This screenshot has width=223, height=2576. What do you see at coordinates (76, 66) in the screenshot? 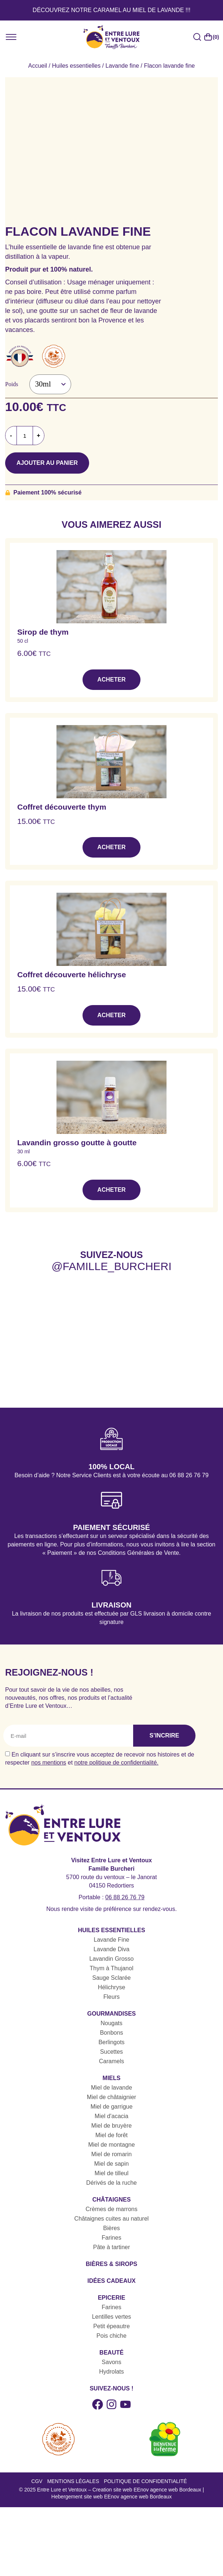
I see `Huiles essentielles` at bounding box center [76, 66].